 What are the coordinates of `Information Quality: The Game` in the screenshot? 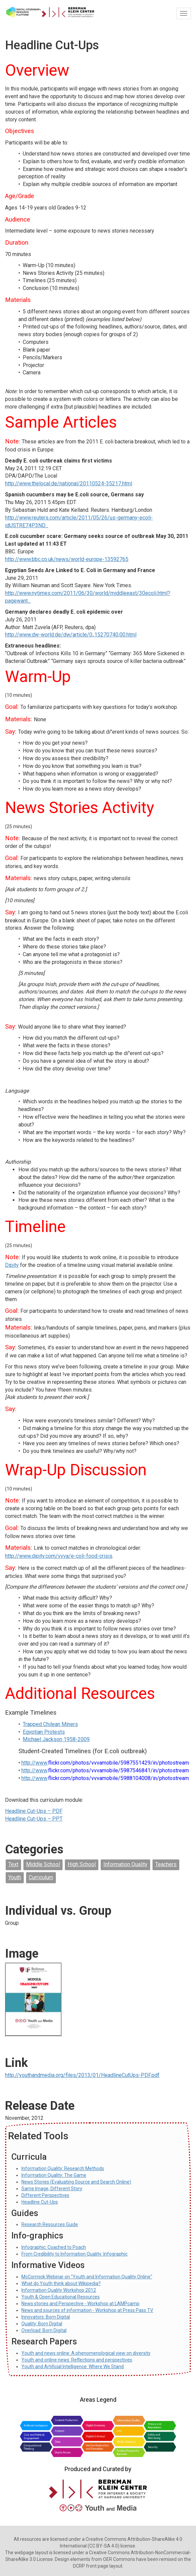 It's located at (53, 2175).